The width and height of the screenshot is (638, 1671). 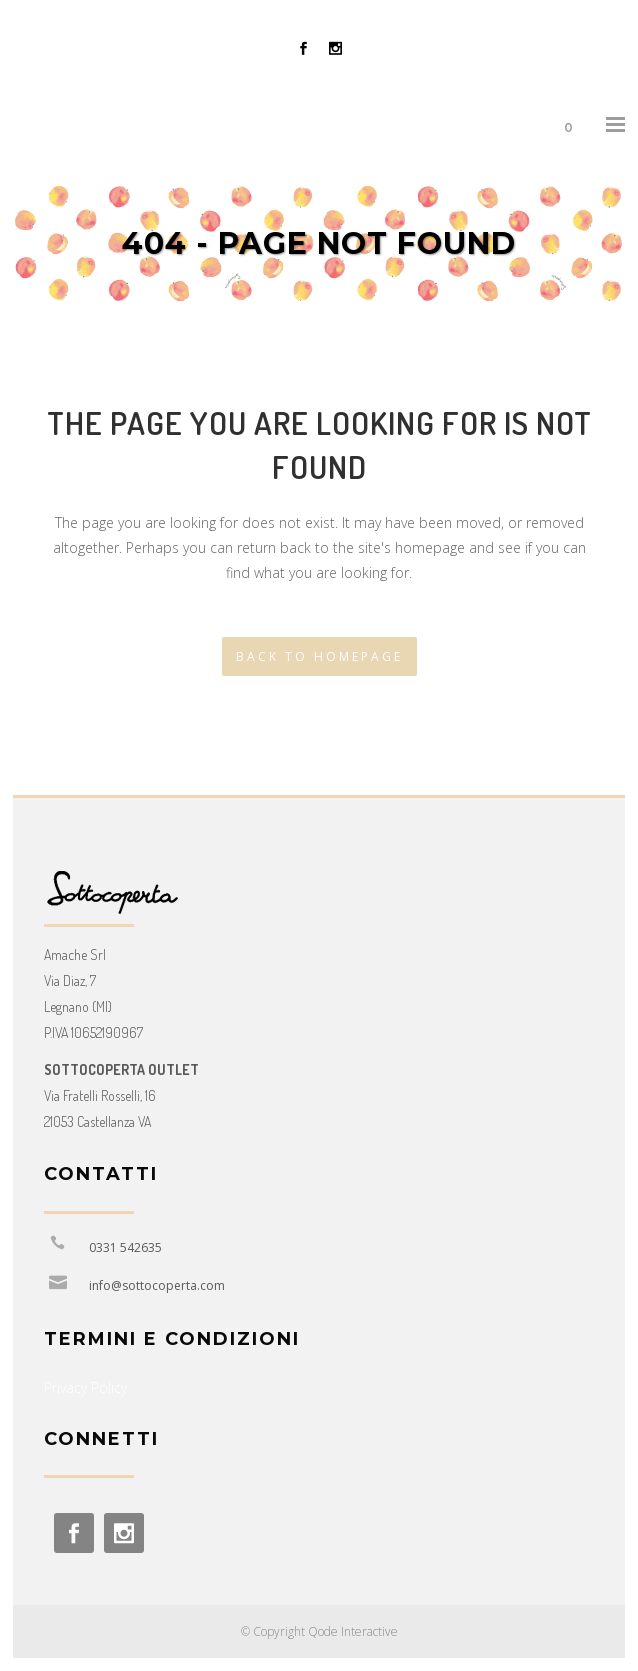 What do you see at coordinates (319, 656) in the screenshot?
I see `Back to homepage` at bounding box center [319, 656].